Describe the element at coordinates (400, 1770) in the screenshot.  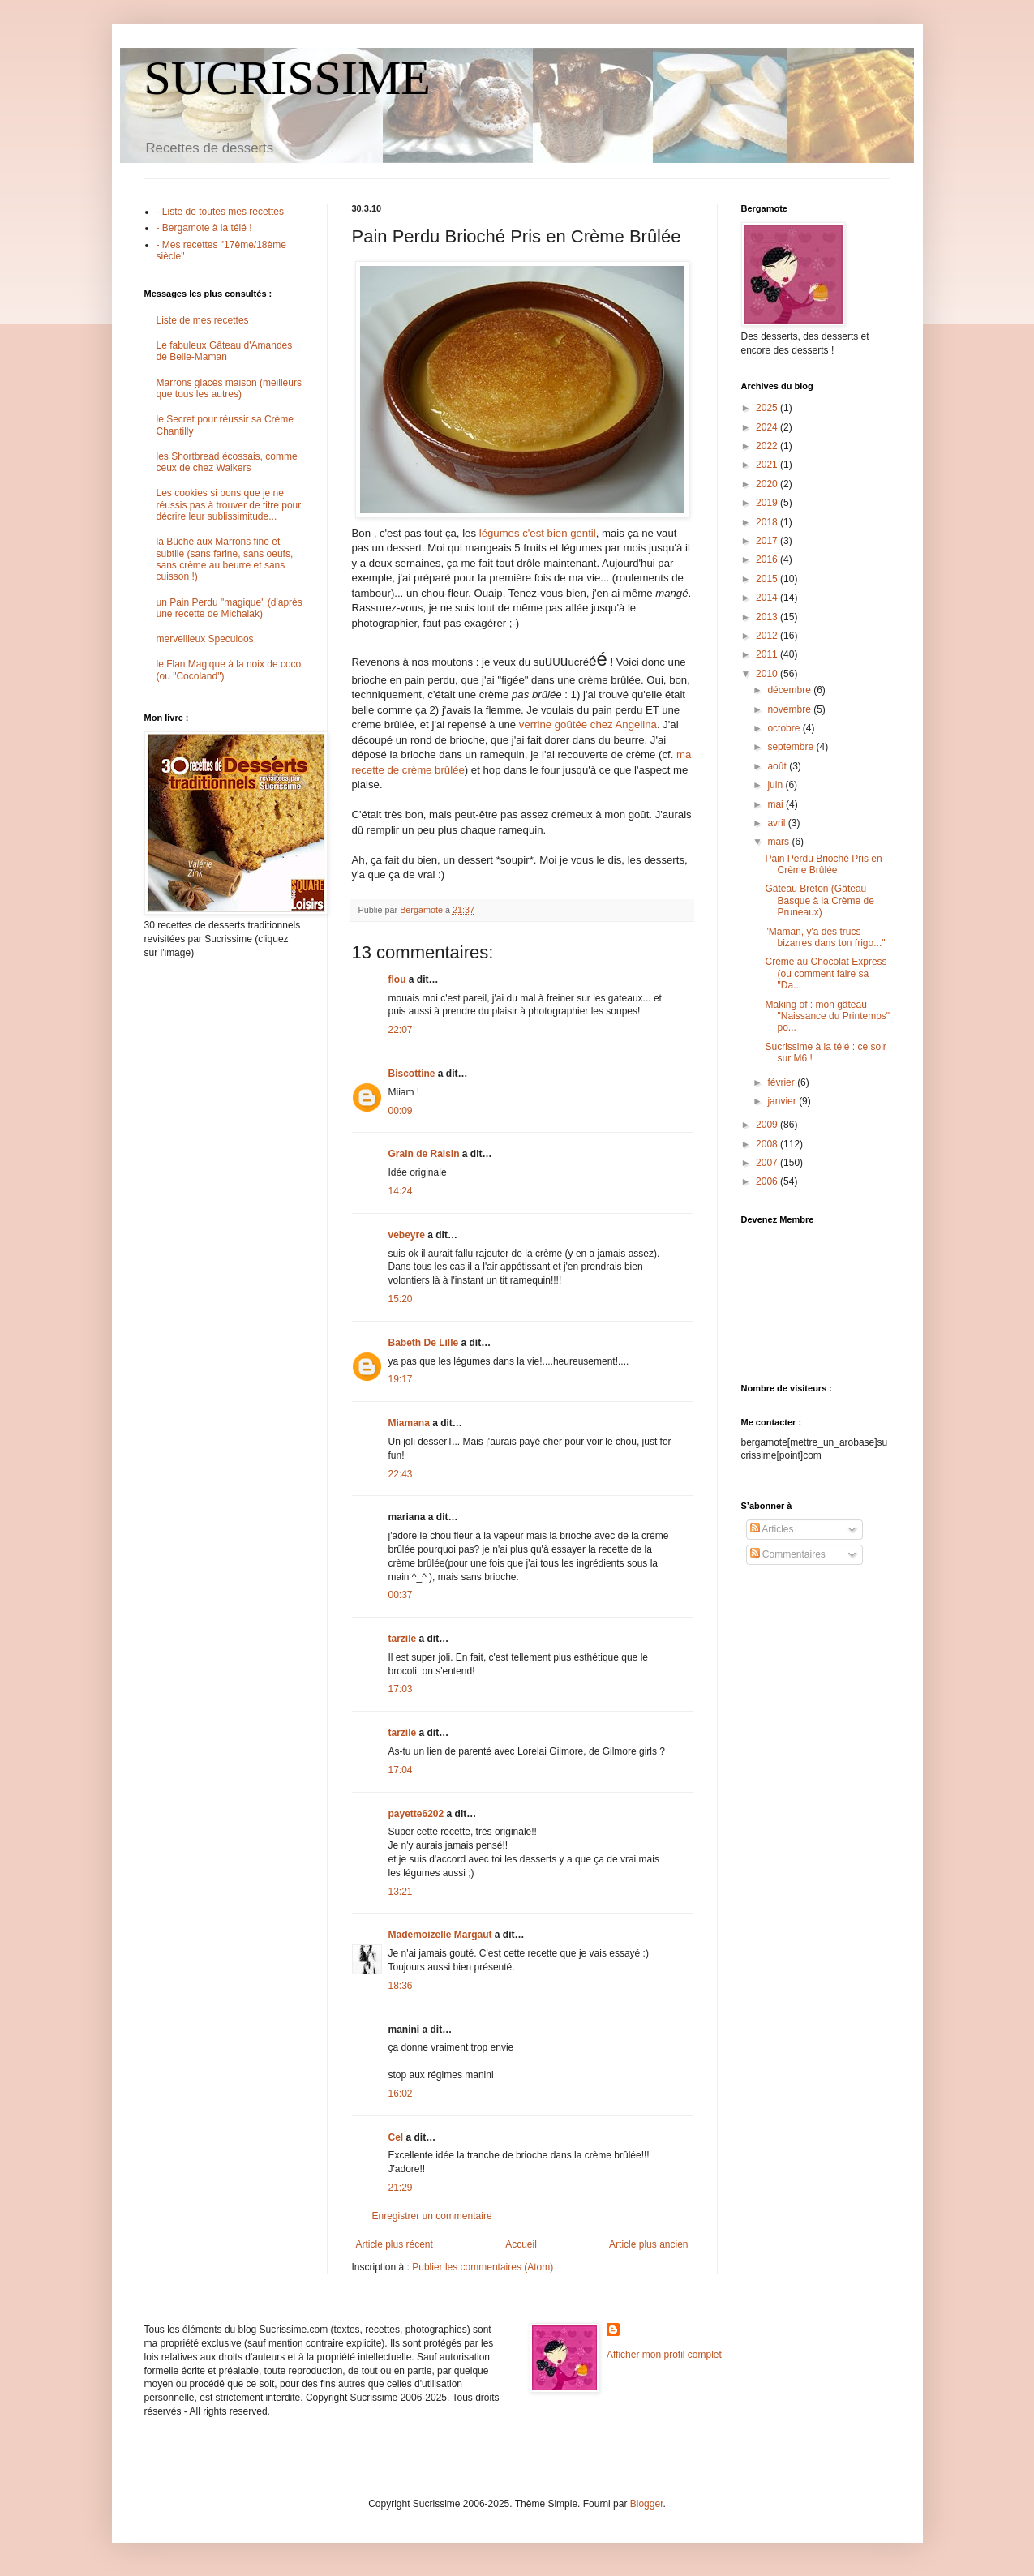
I see `17:04` at that location.